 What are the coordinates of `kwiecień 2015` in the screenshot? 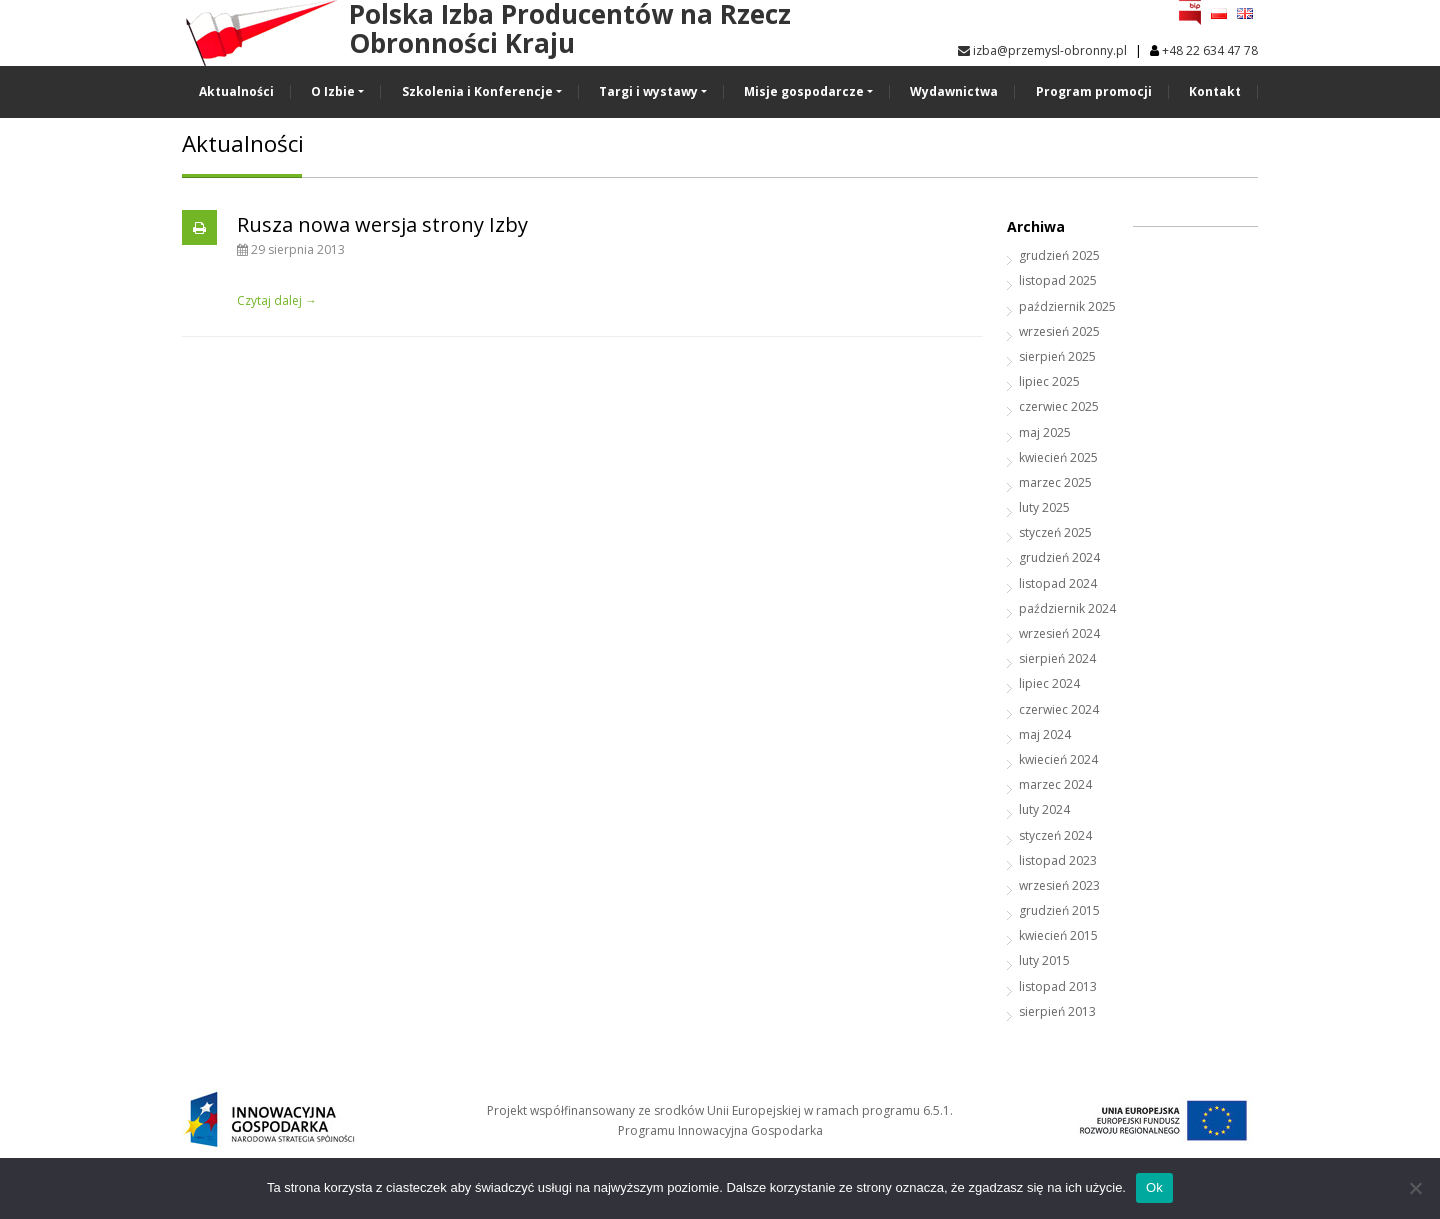 It's located at (1058, 935).